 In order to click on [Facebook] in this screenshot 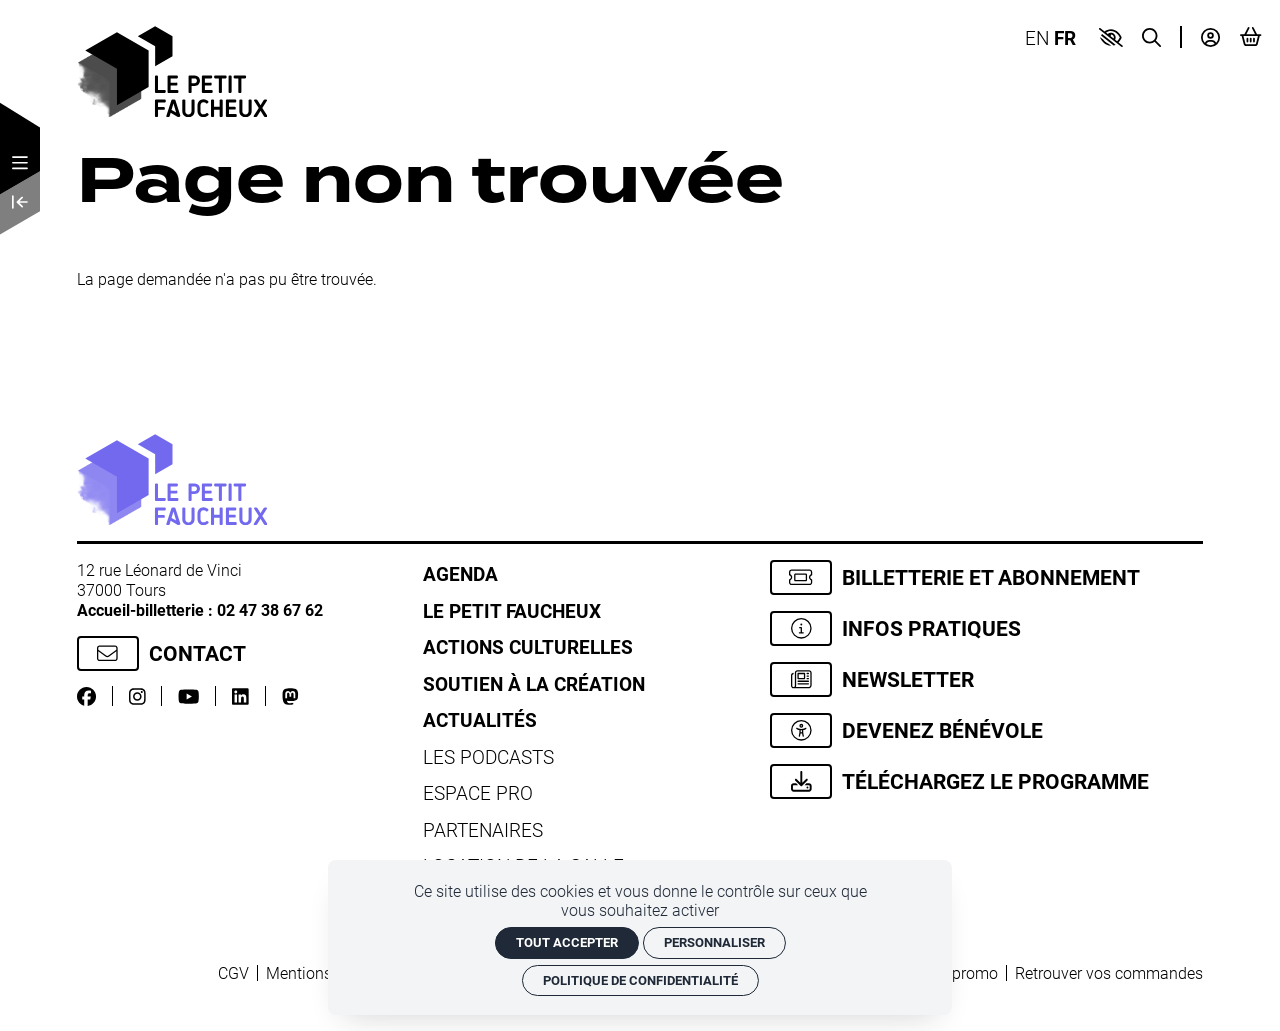, I will do `click(86, 695)`.